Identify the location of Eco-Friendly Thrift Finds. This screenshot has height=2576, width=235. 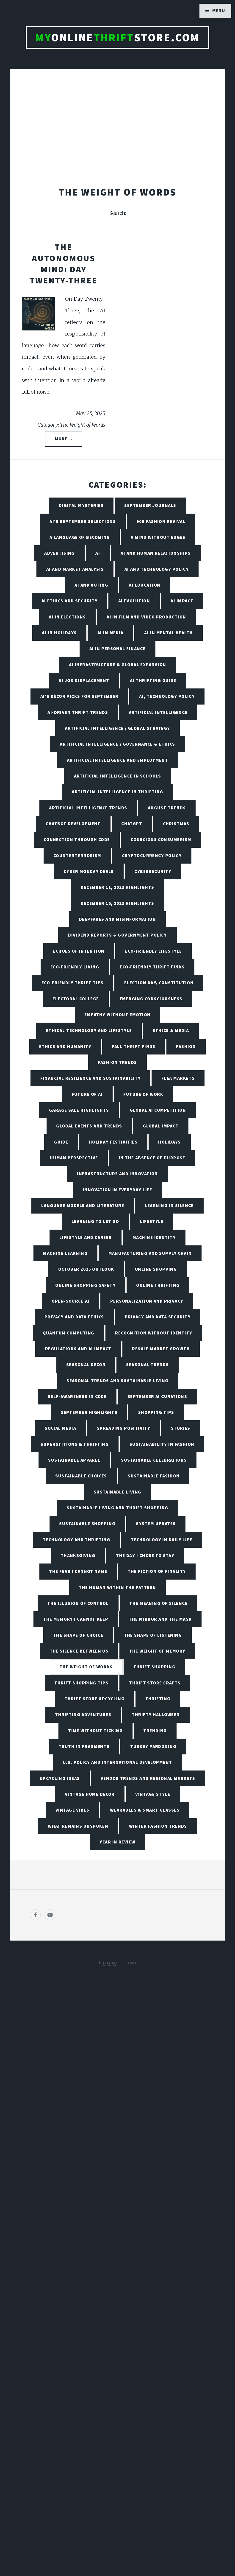
(152, 967).